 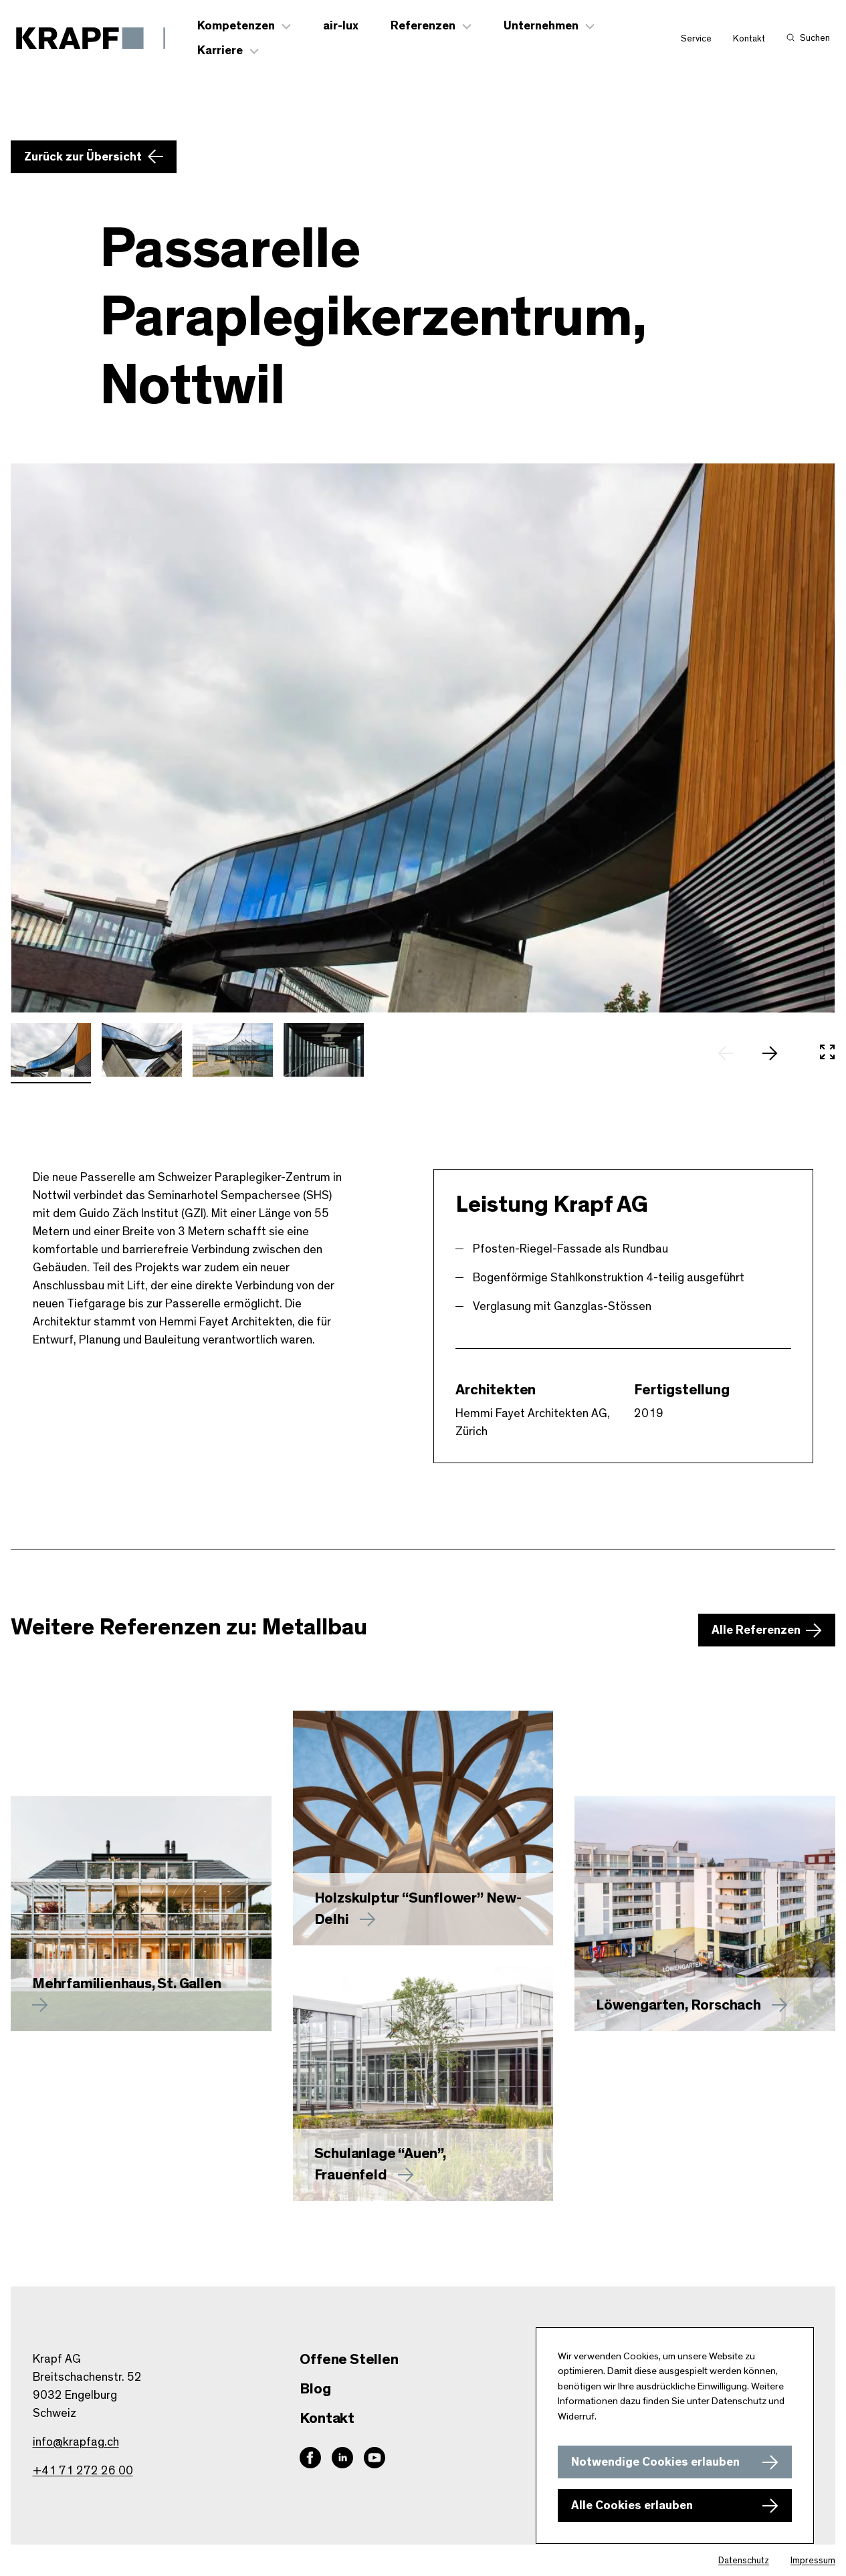 I want to click on Notwendige Cookies erlauben, so click(x=655, y=2462).